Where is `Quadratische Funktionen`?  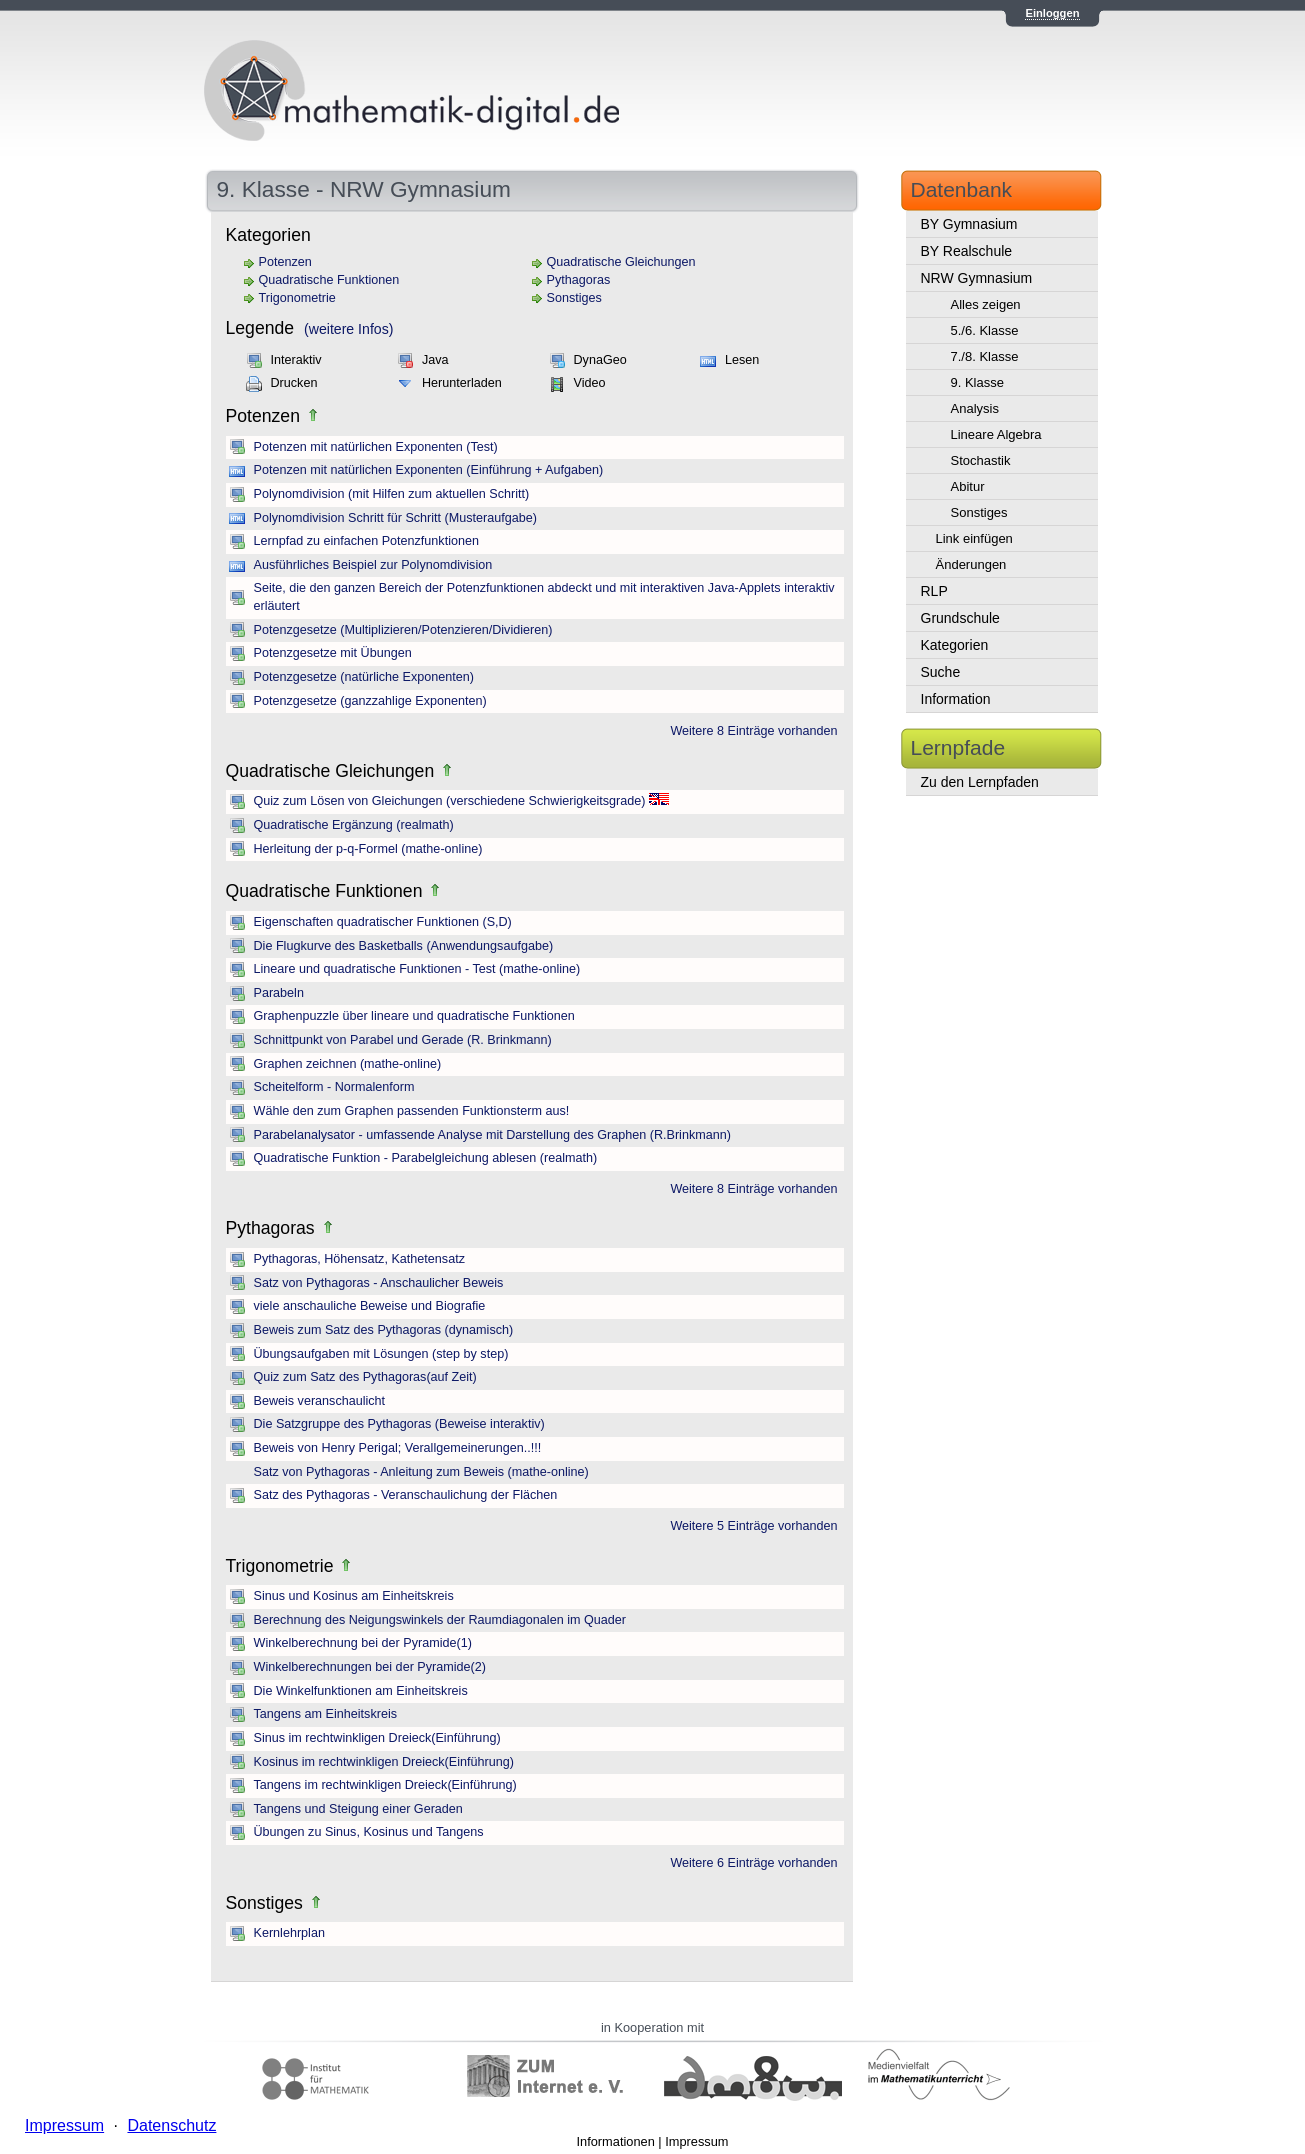
Quadratische Funktionen is located at coordinates (329, 280).